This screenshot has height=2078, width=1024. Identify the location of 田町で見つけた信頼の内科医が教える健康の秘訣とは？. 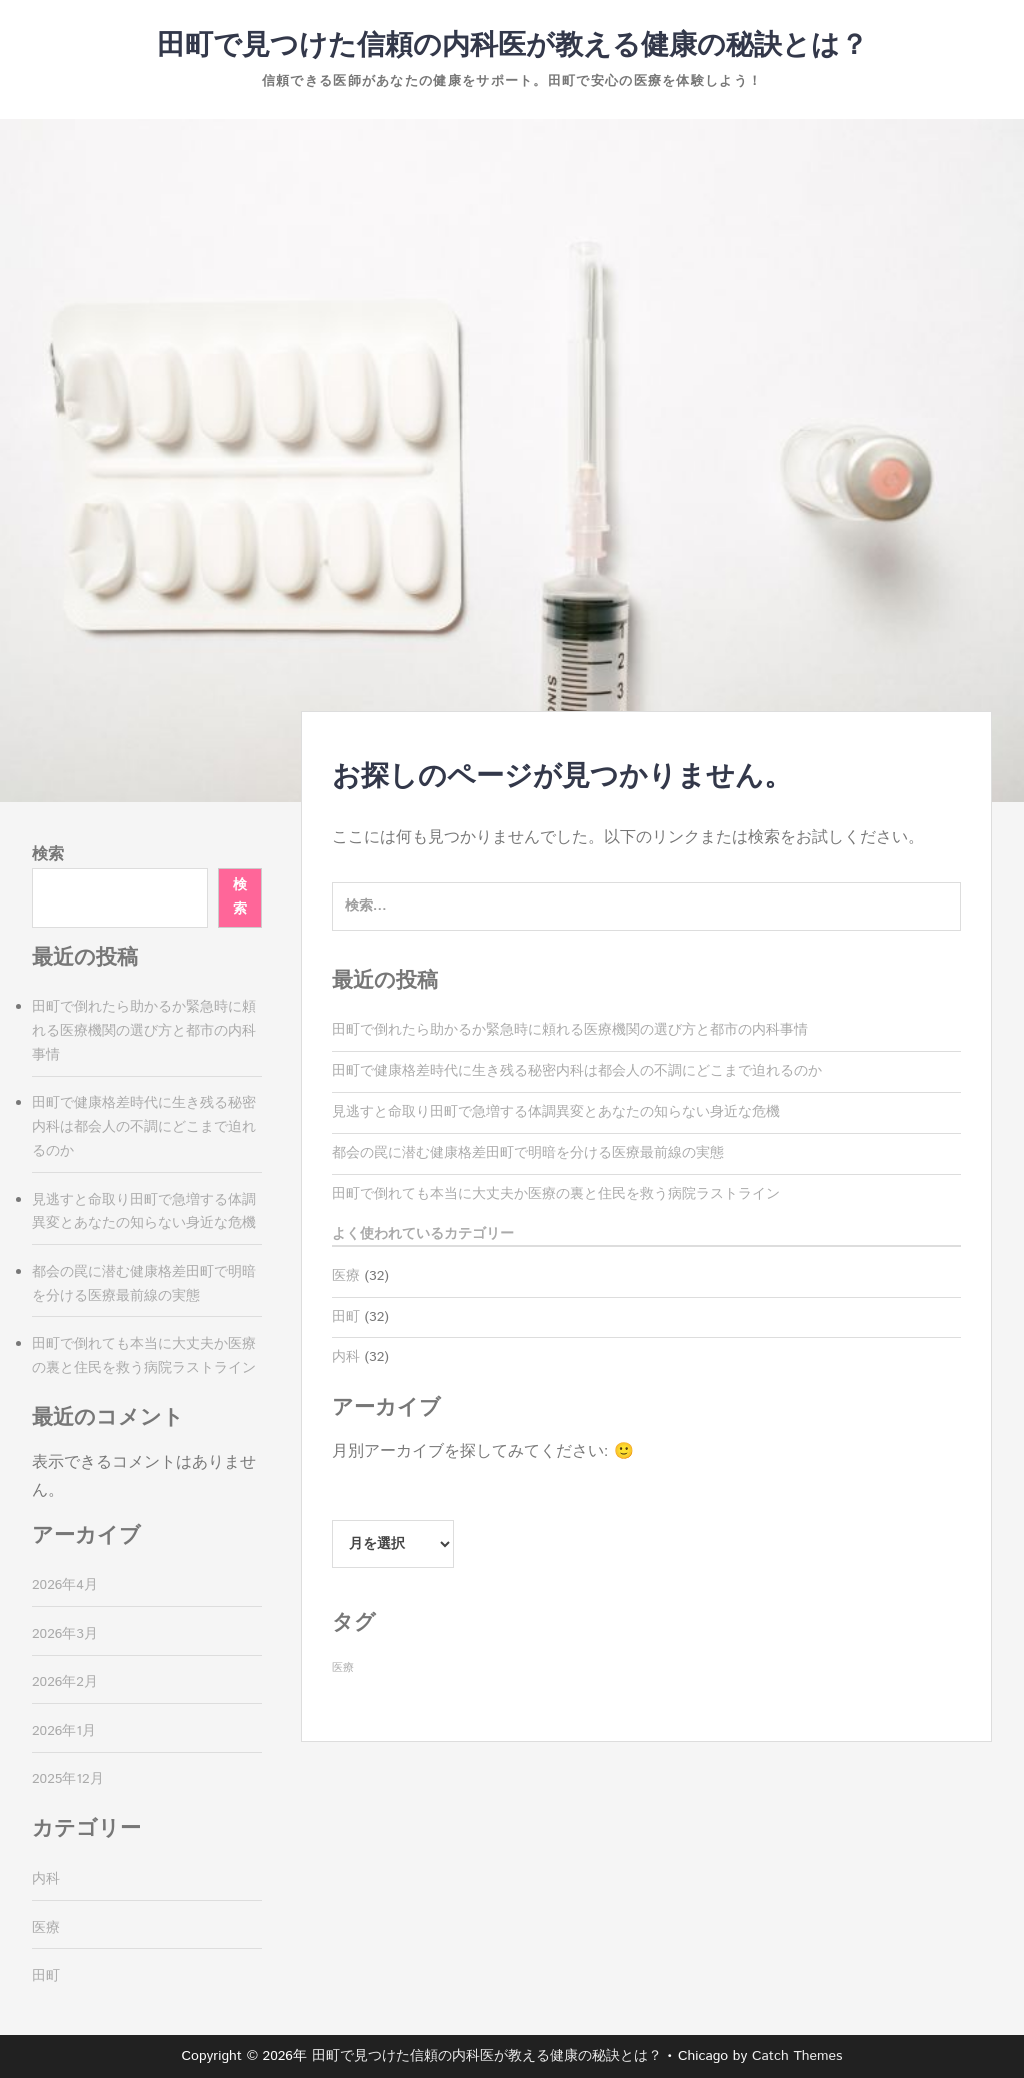
(512, 46).